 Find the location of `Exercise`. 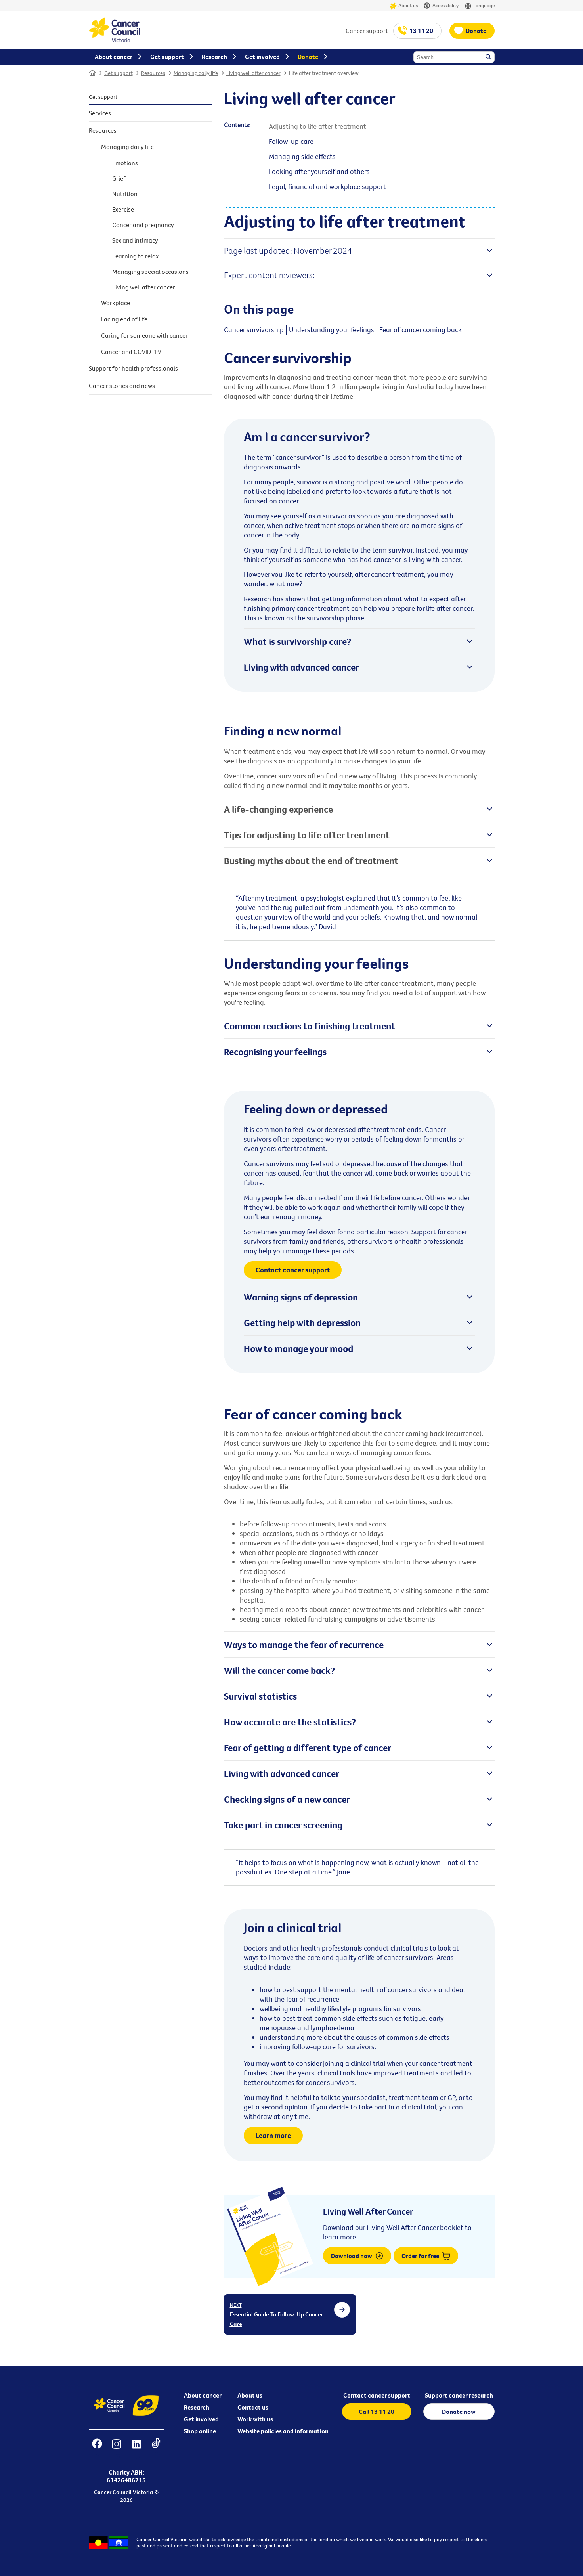

Exercise is located at coordinates (123, 209).